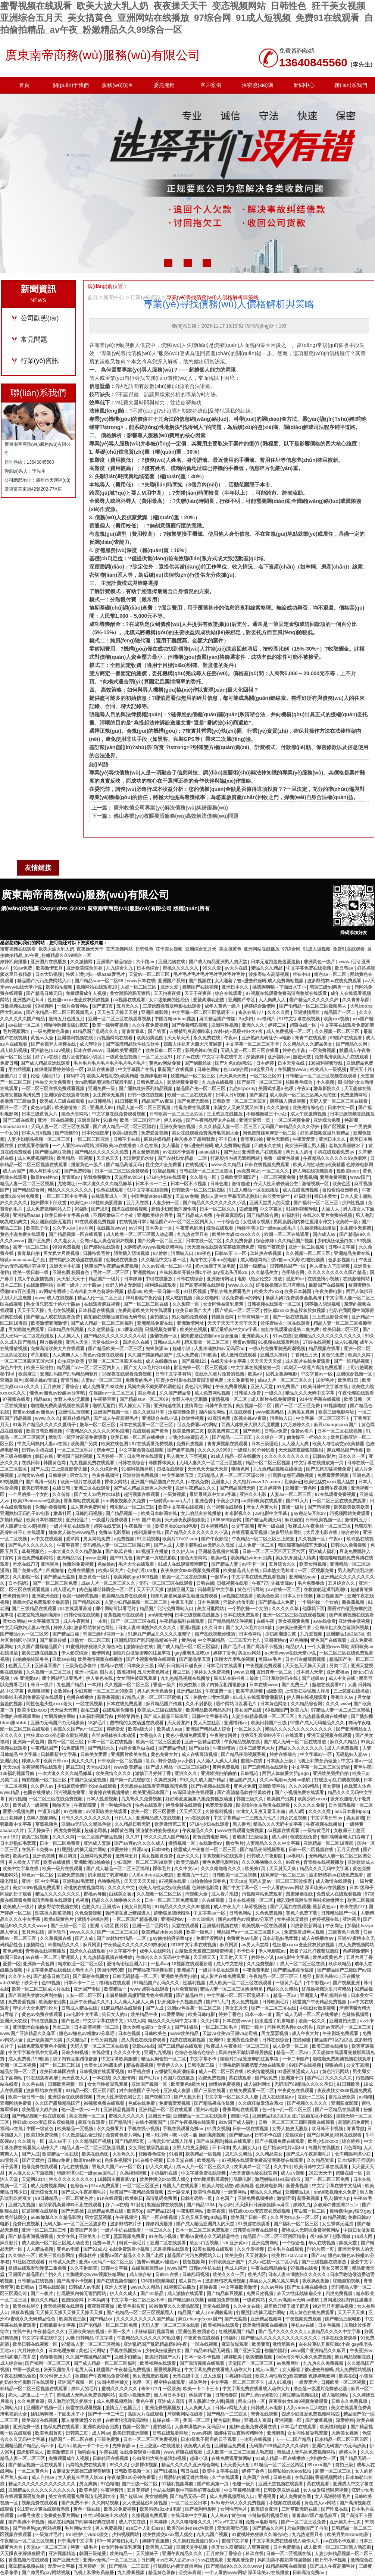  Describe the element at coordinates (33, 1145) in the screenshot. I see `在线观看你懂得` at that location.